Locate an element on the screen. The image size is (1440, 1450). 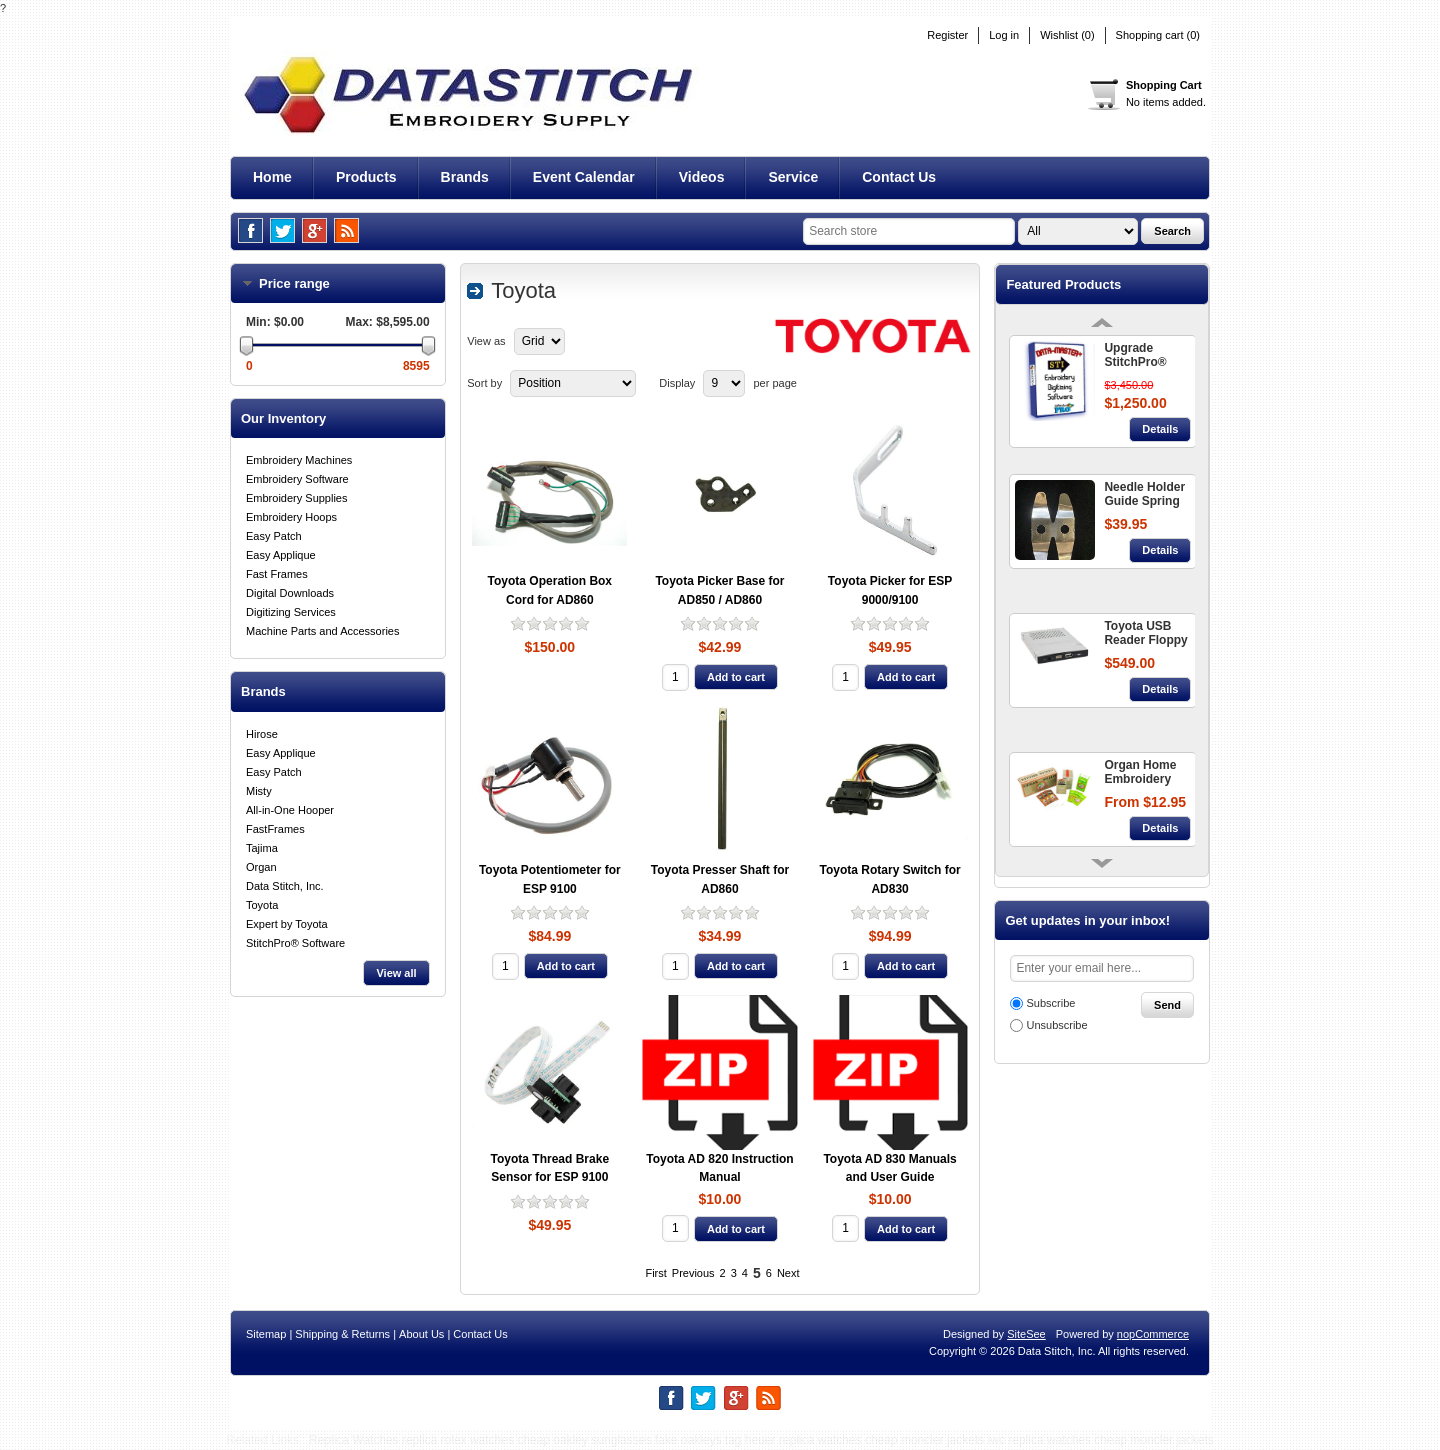
Toyota AD 820 Instruction Manual is located at coordinates (719, 1168).